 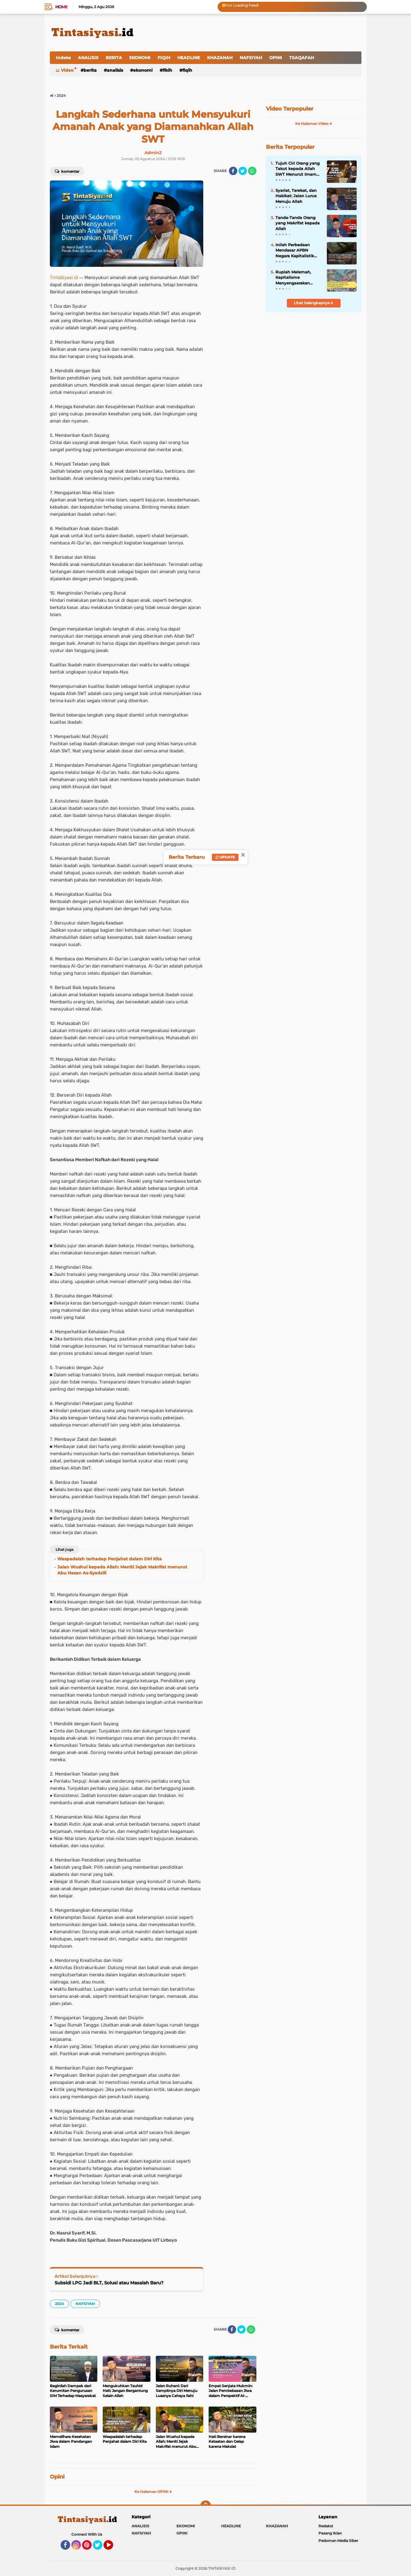 I want to click on FIKIH, so click(x=167, y=70).